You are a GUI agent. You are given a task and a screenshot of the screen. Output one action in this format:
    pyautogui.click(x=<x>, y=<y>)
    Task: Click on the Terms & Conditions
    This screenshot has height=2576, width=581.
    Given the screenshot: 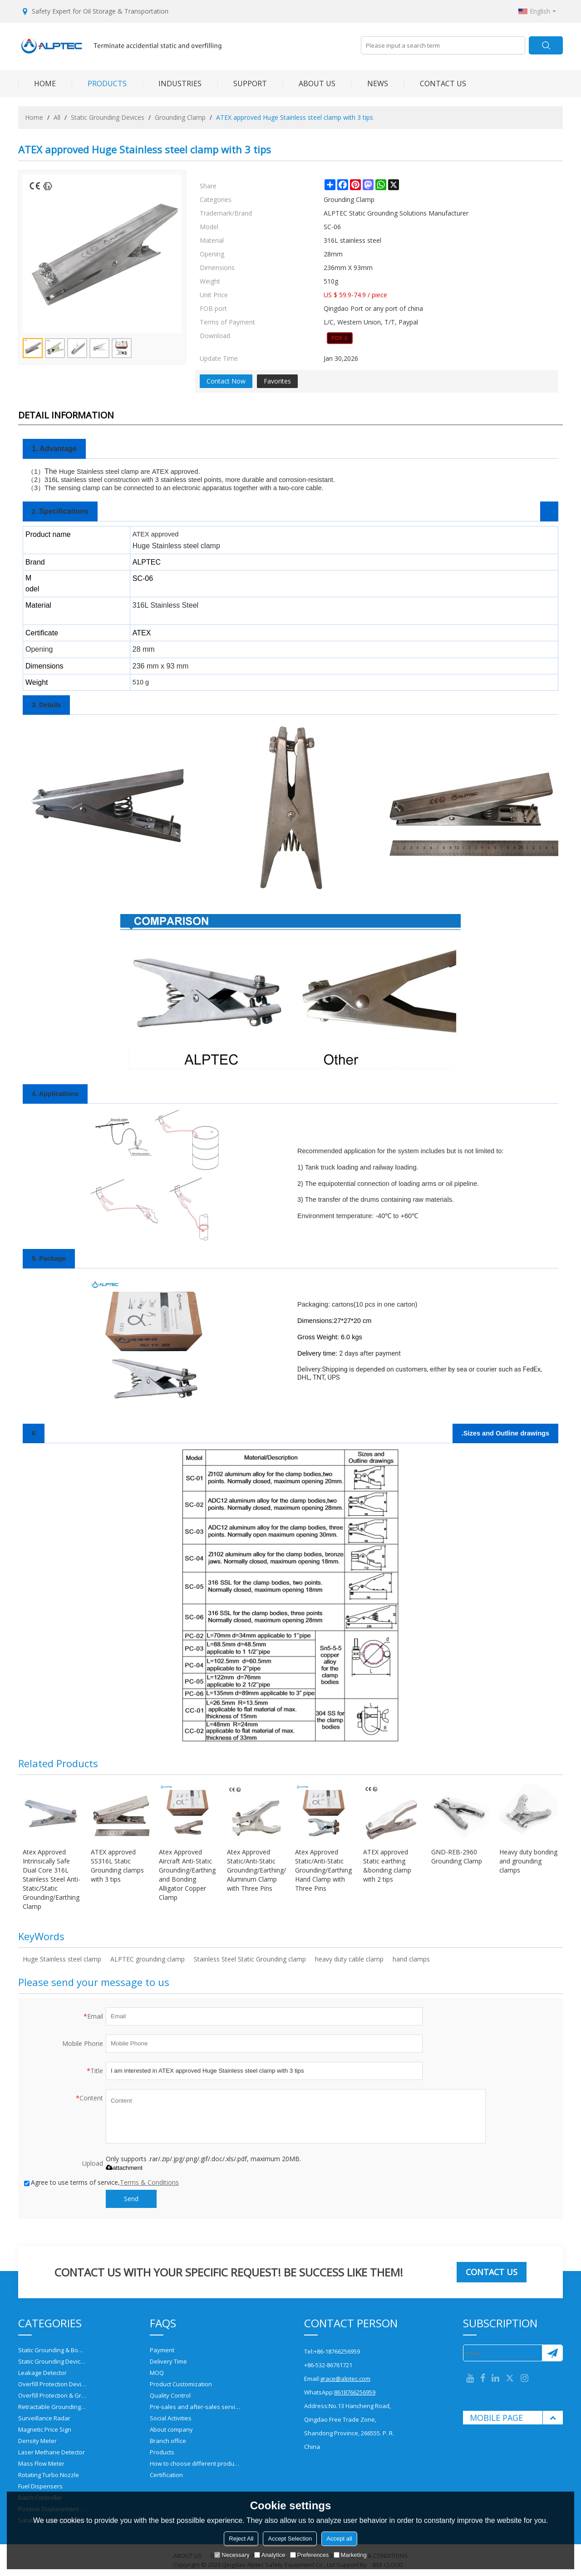 What is the action you would take?
    pyautogui.click(x=149, y=2182)
    